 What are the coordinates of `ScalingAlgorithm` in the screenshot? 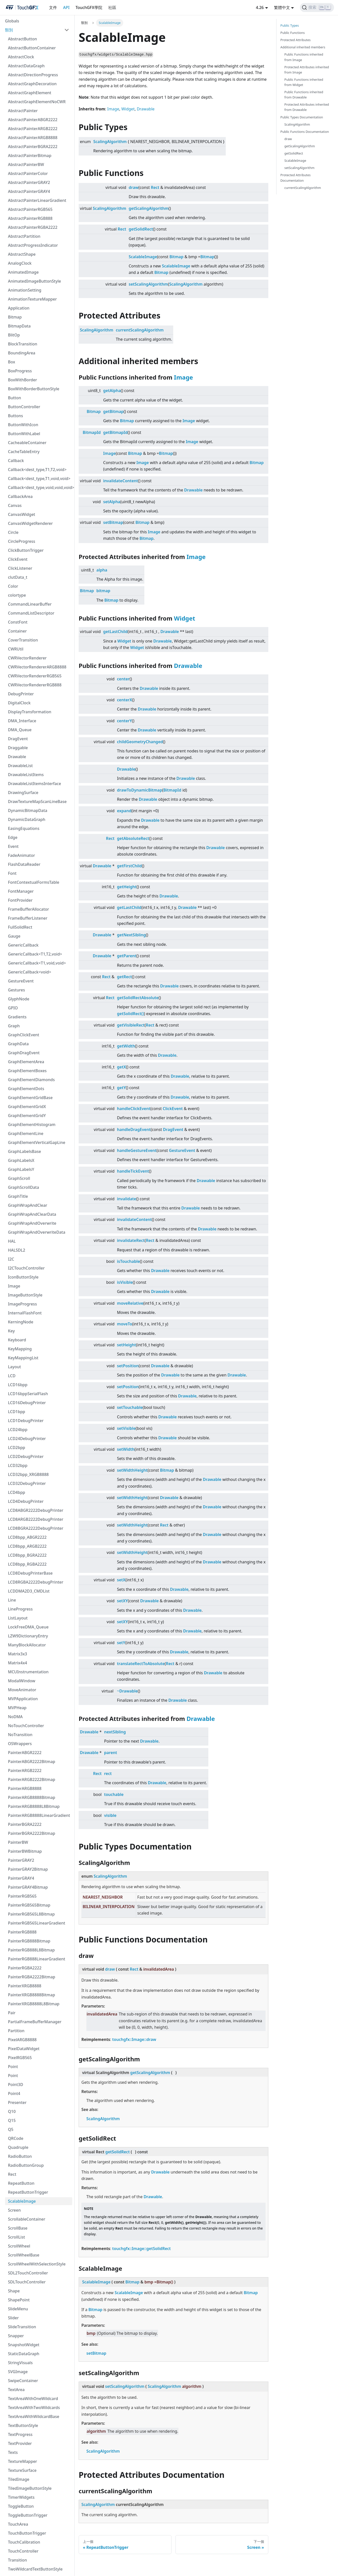 It's located at (110, 141).